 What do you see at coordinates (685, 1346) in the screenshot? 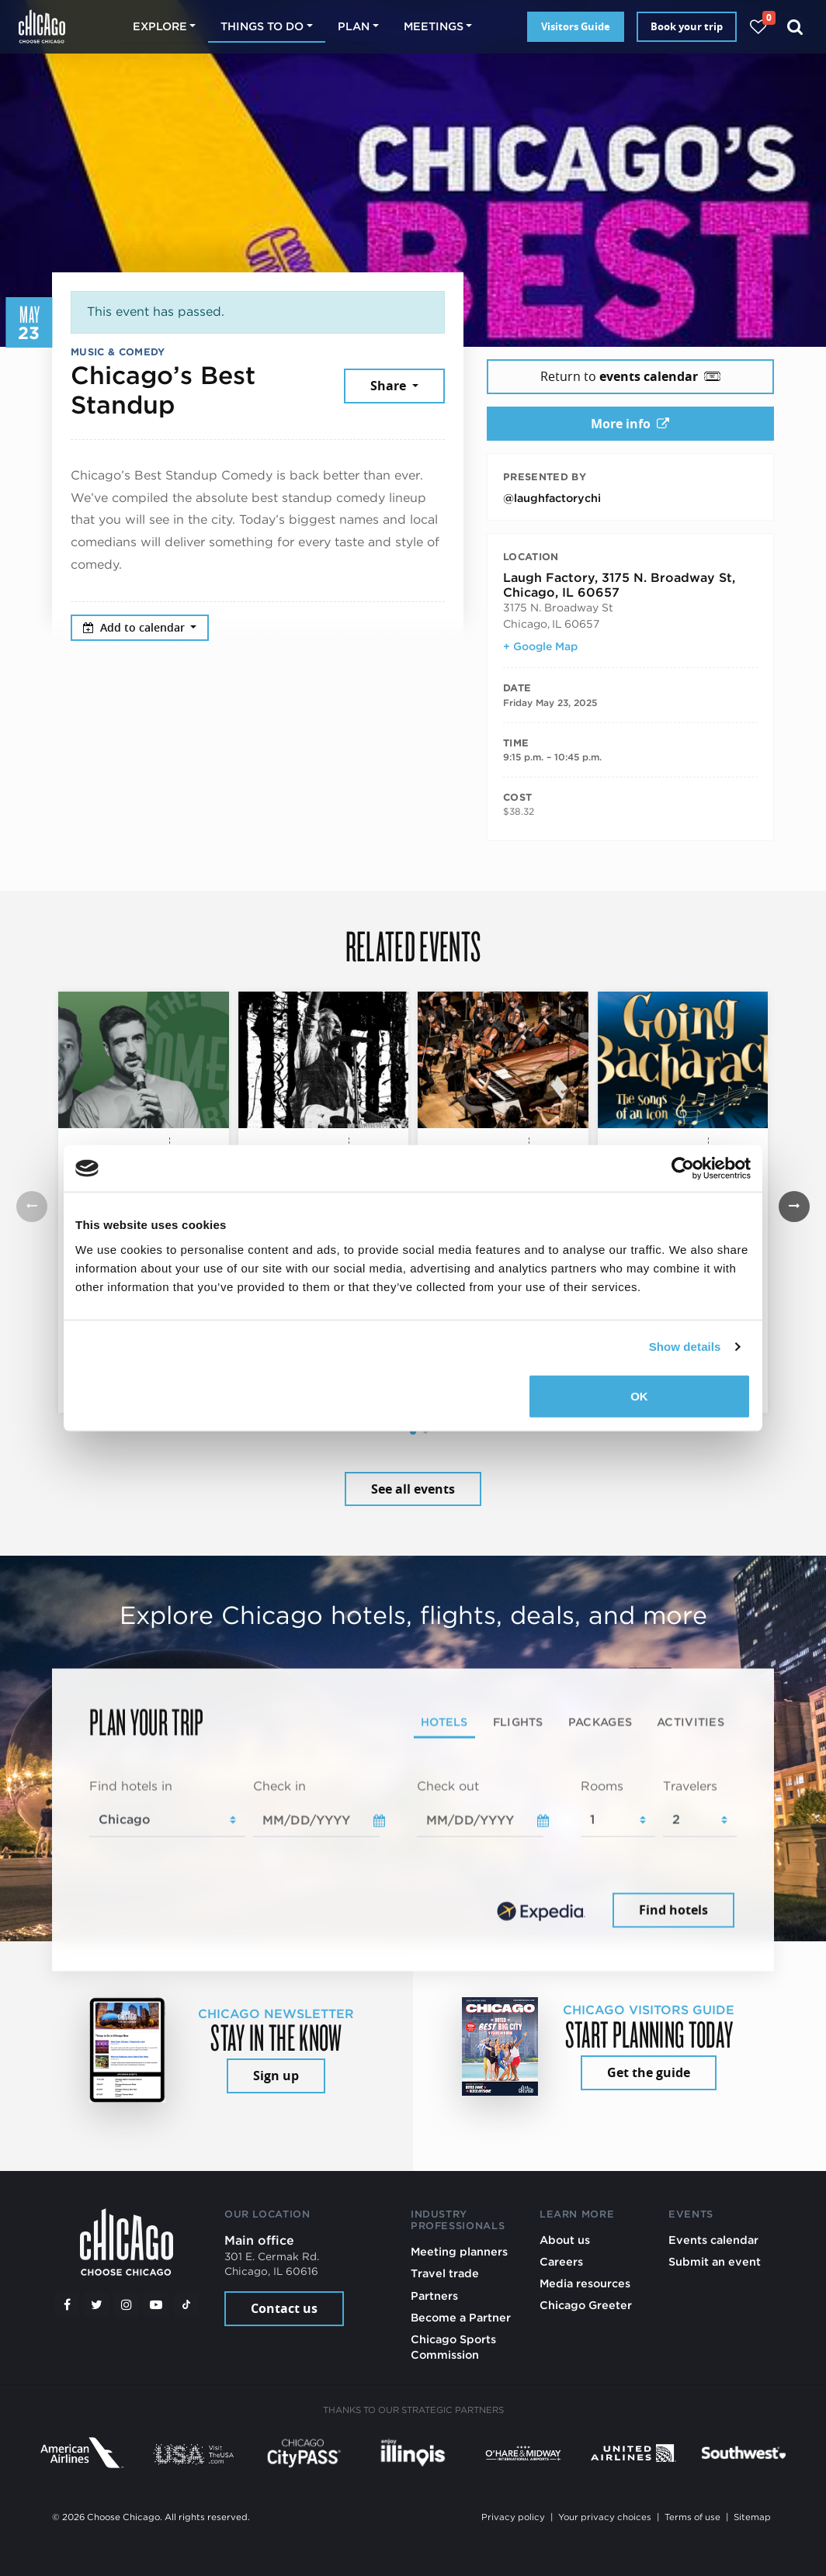
I see `Show details` at bounding box center [685, 1346].